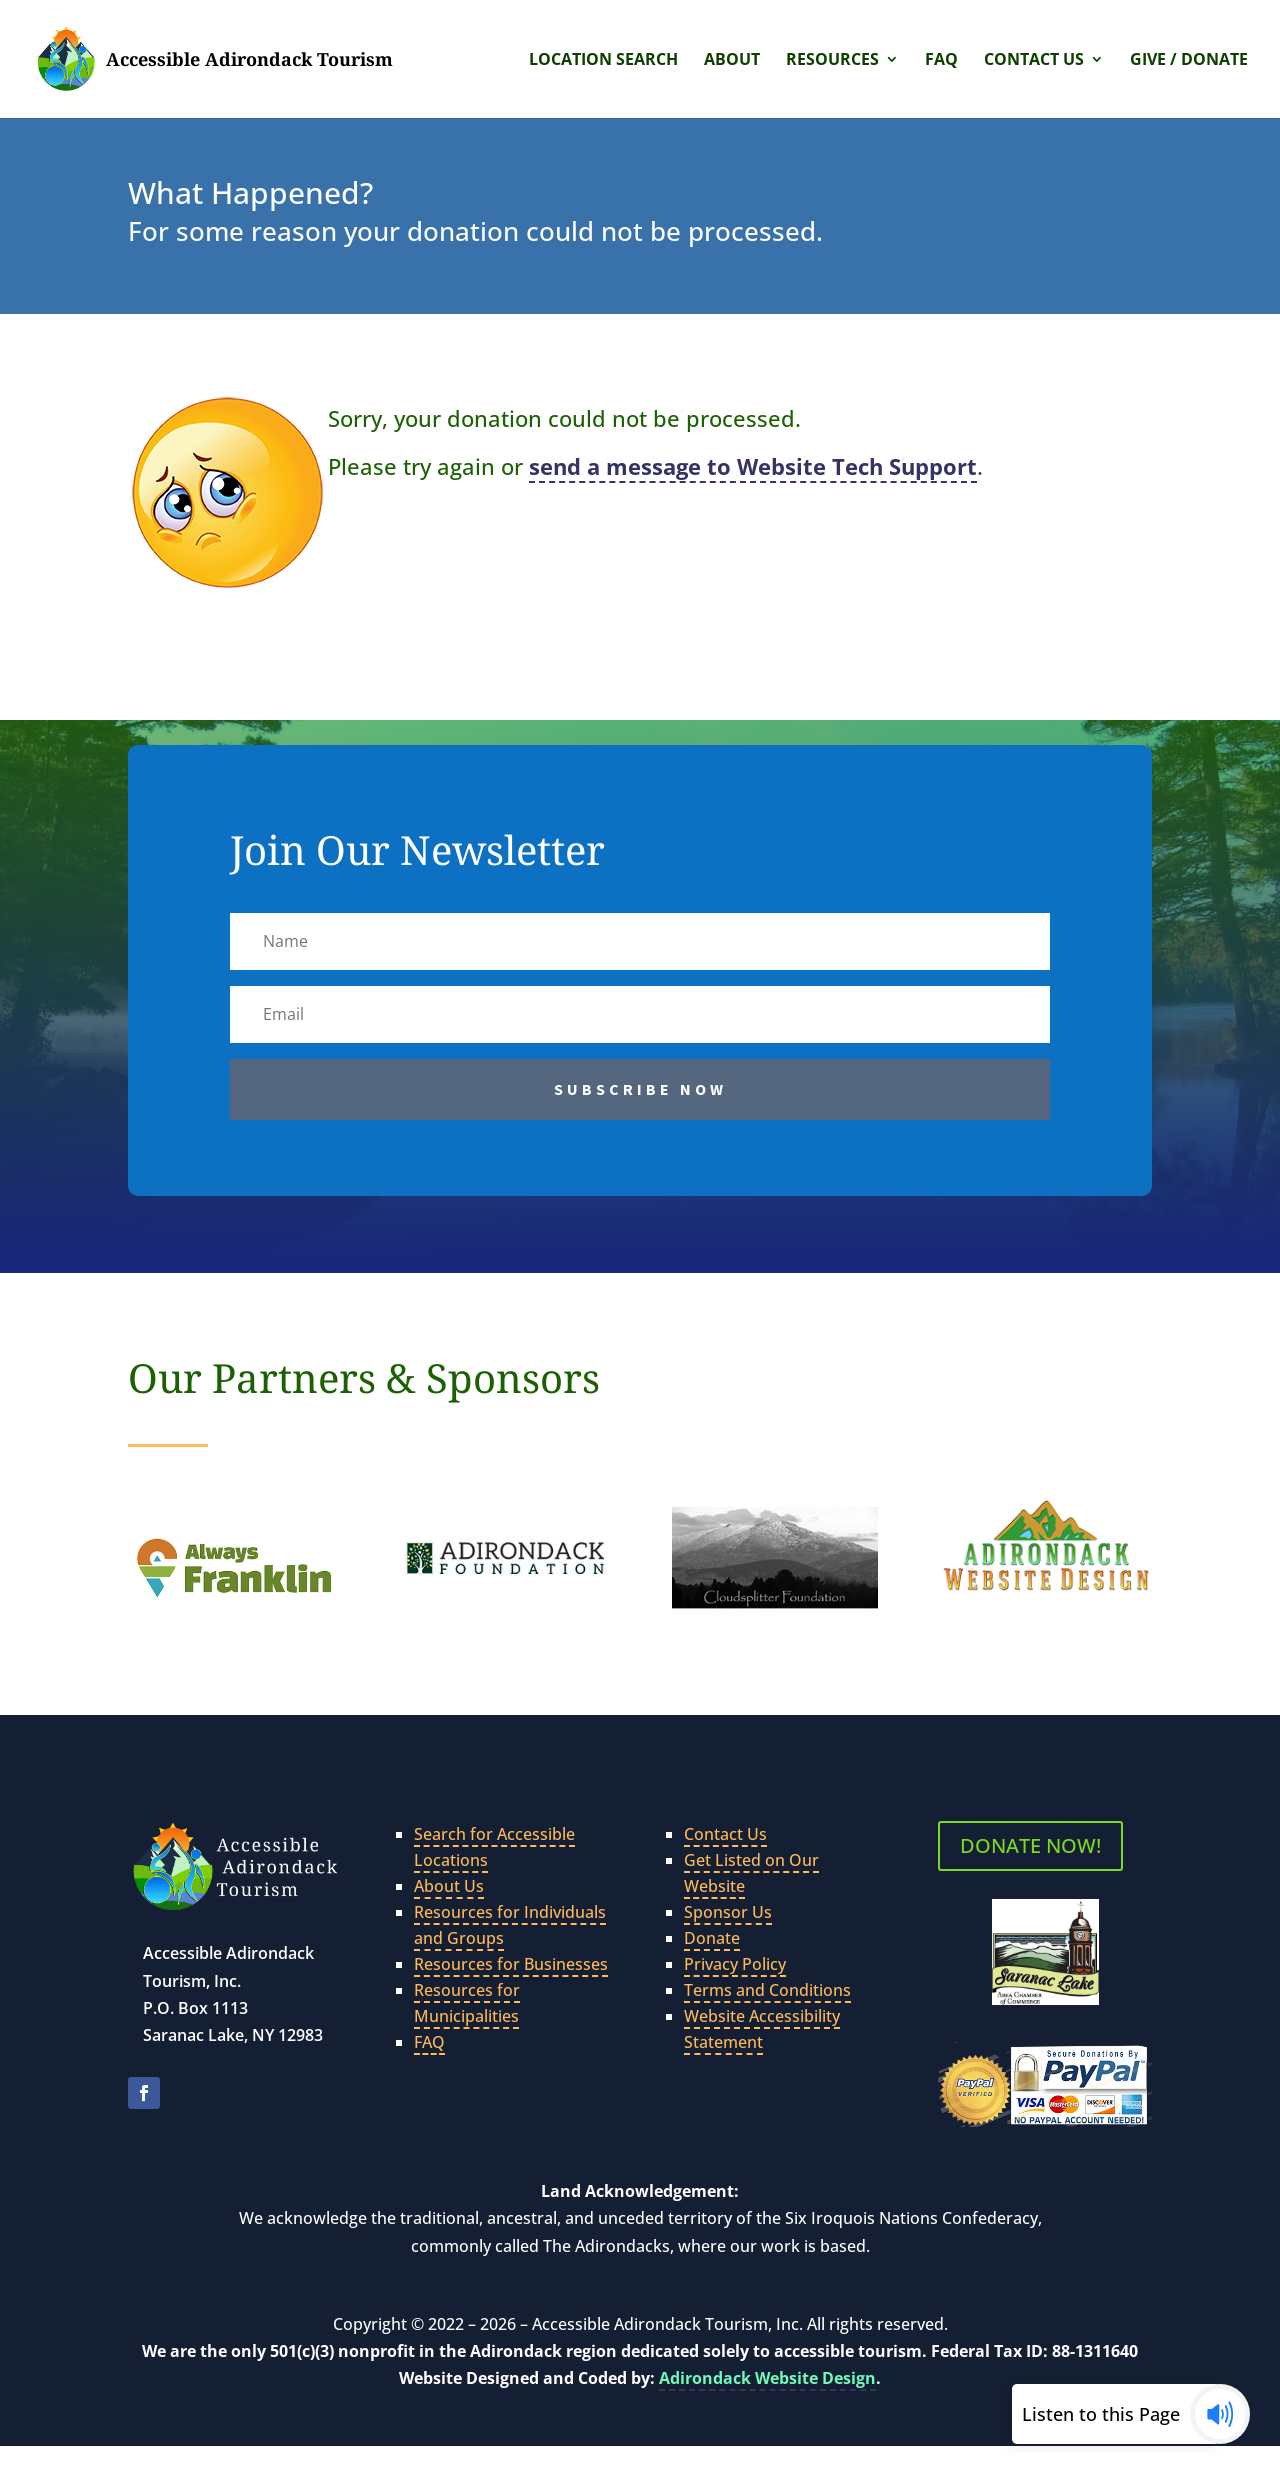  I want to click on About Us, so click(449, 1886).